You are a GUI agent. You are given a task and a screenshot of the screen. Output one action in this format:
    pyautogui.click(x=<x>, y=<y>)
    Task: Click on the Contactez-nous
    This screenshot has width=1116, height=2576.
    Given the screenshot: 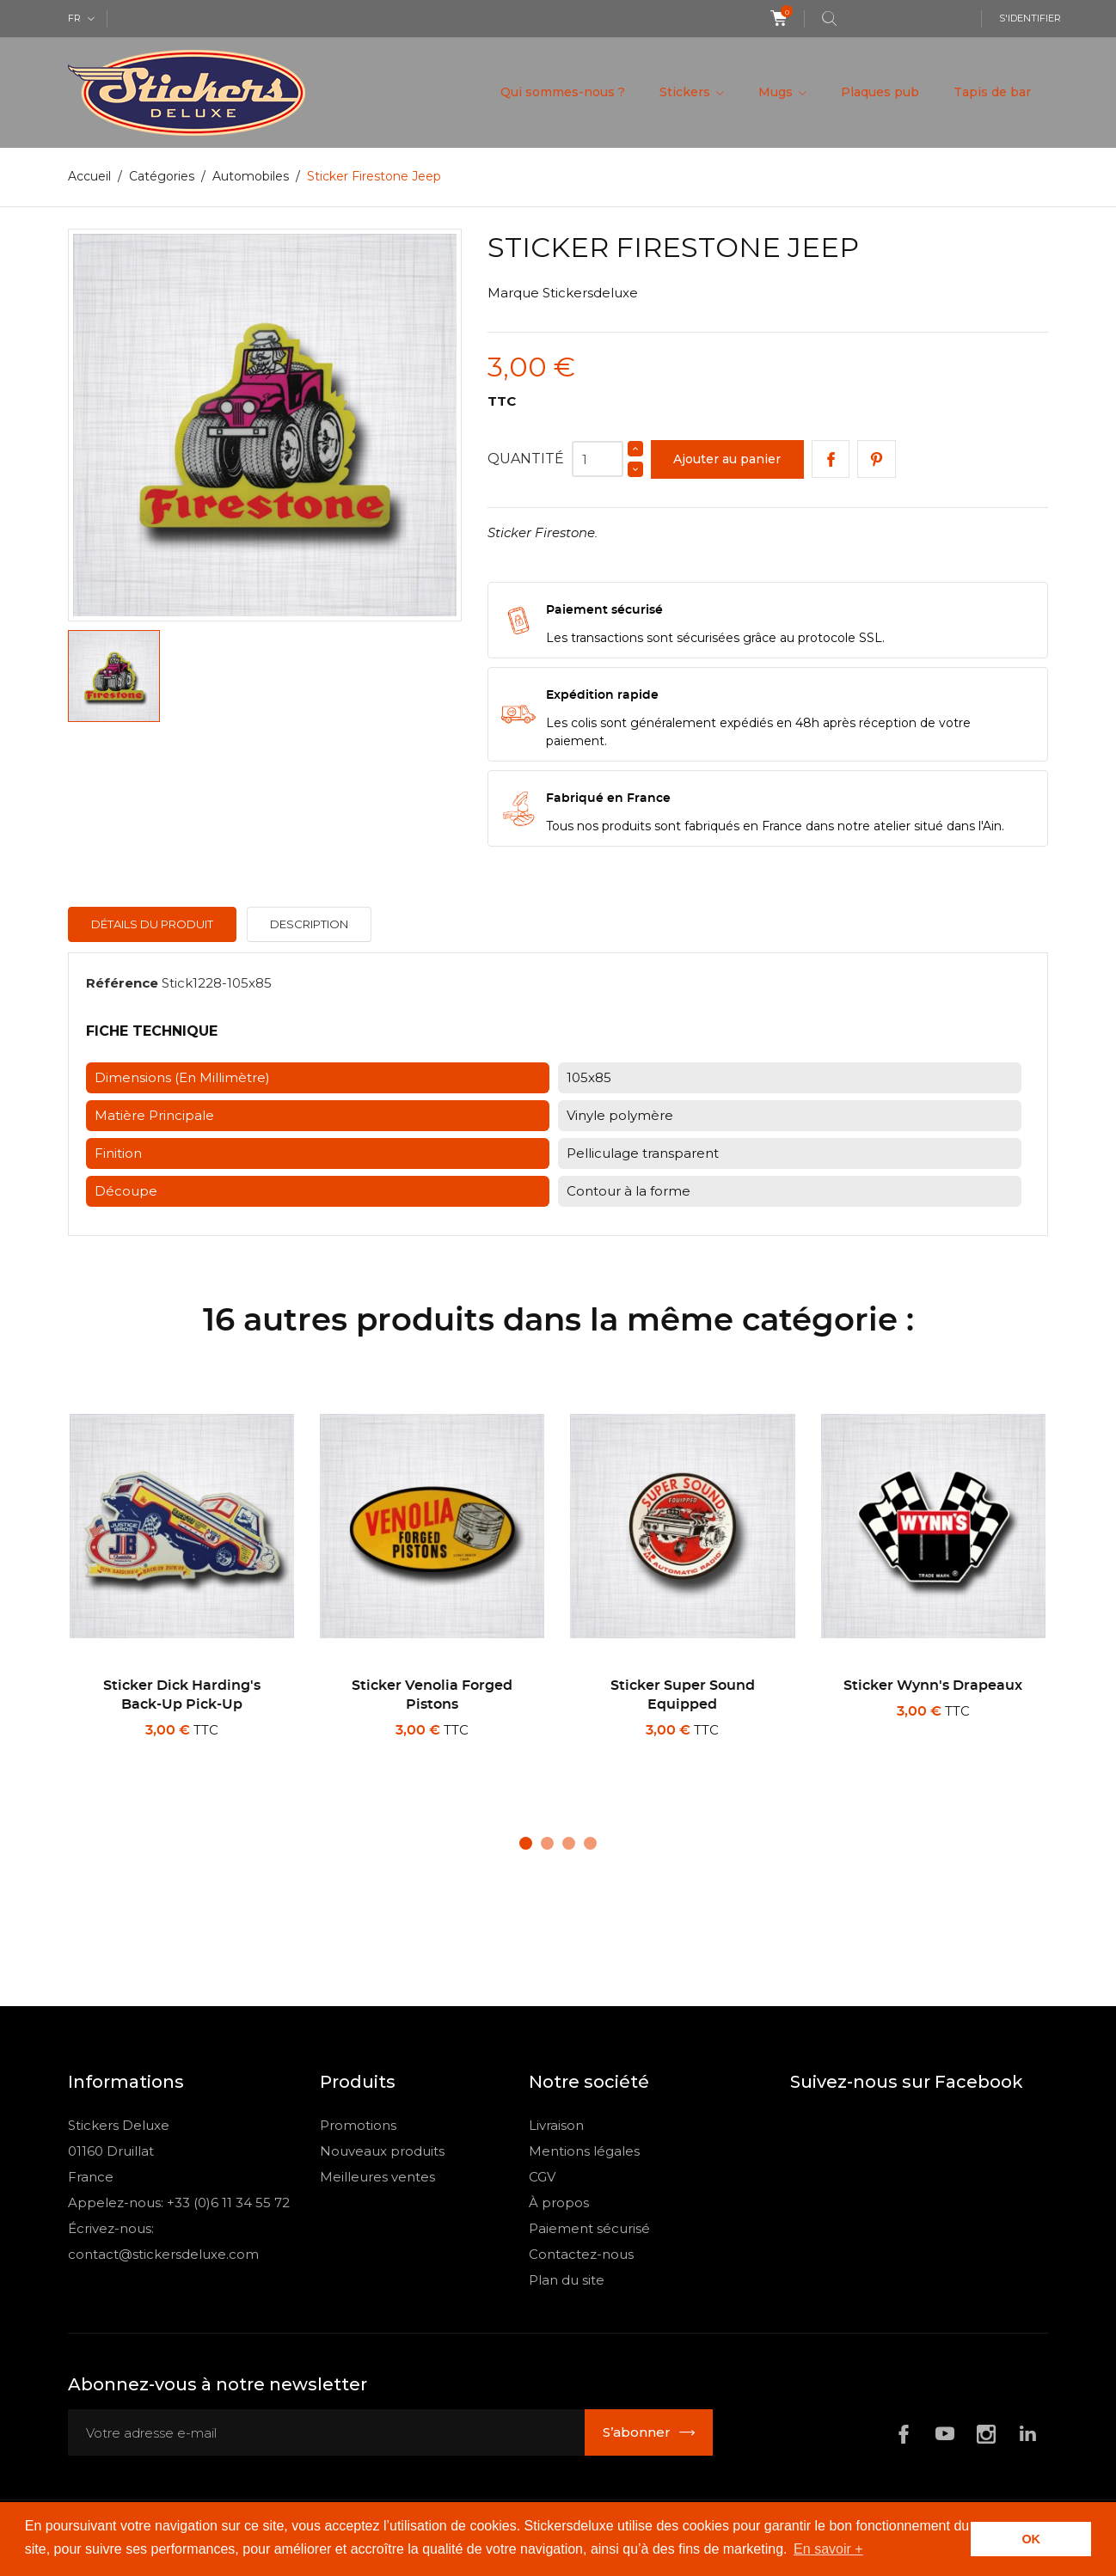 What is the action you would take?
    pyautogui.click(x=581, y=2254)
    